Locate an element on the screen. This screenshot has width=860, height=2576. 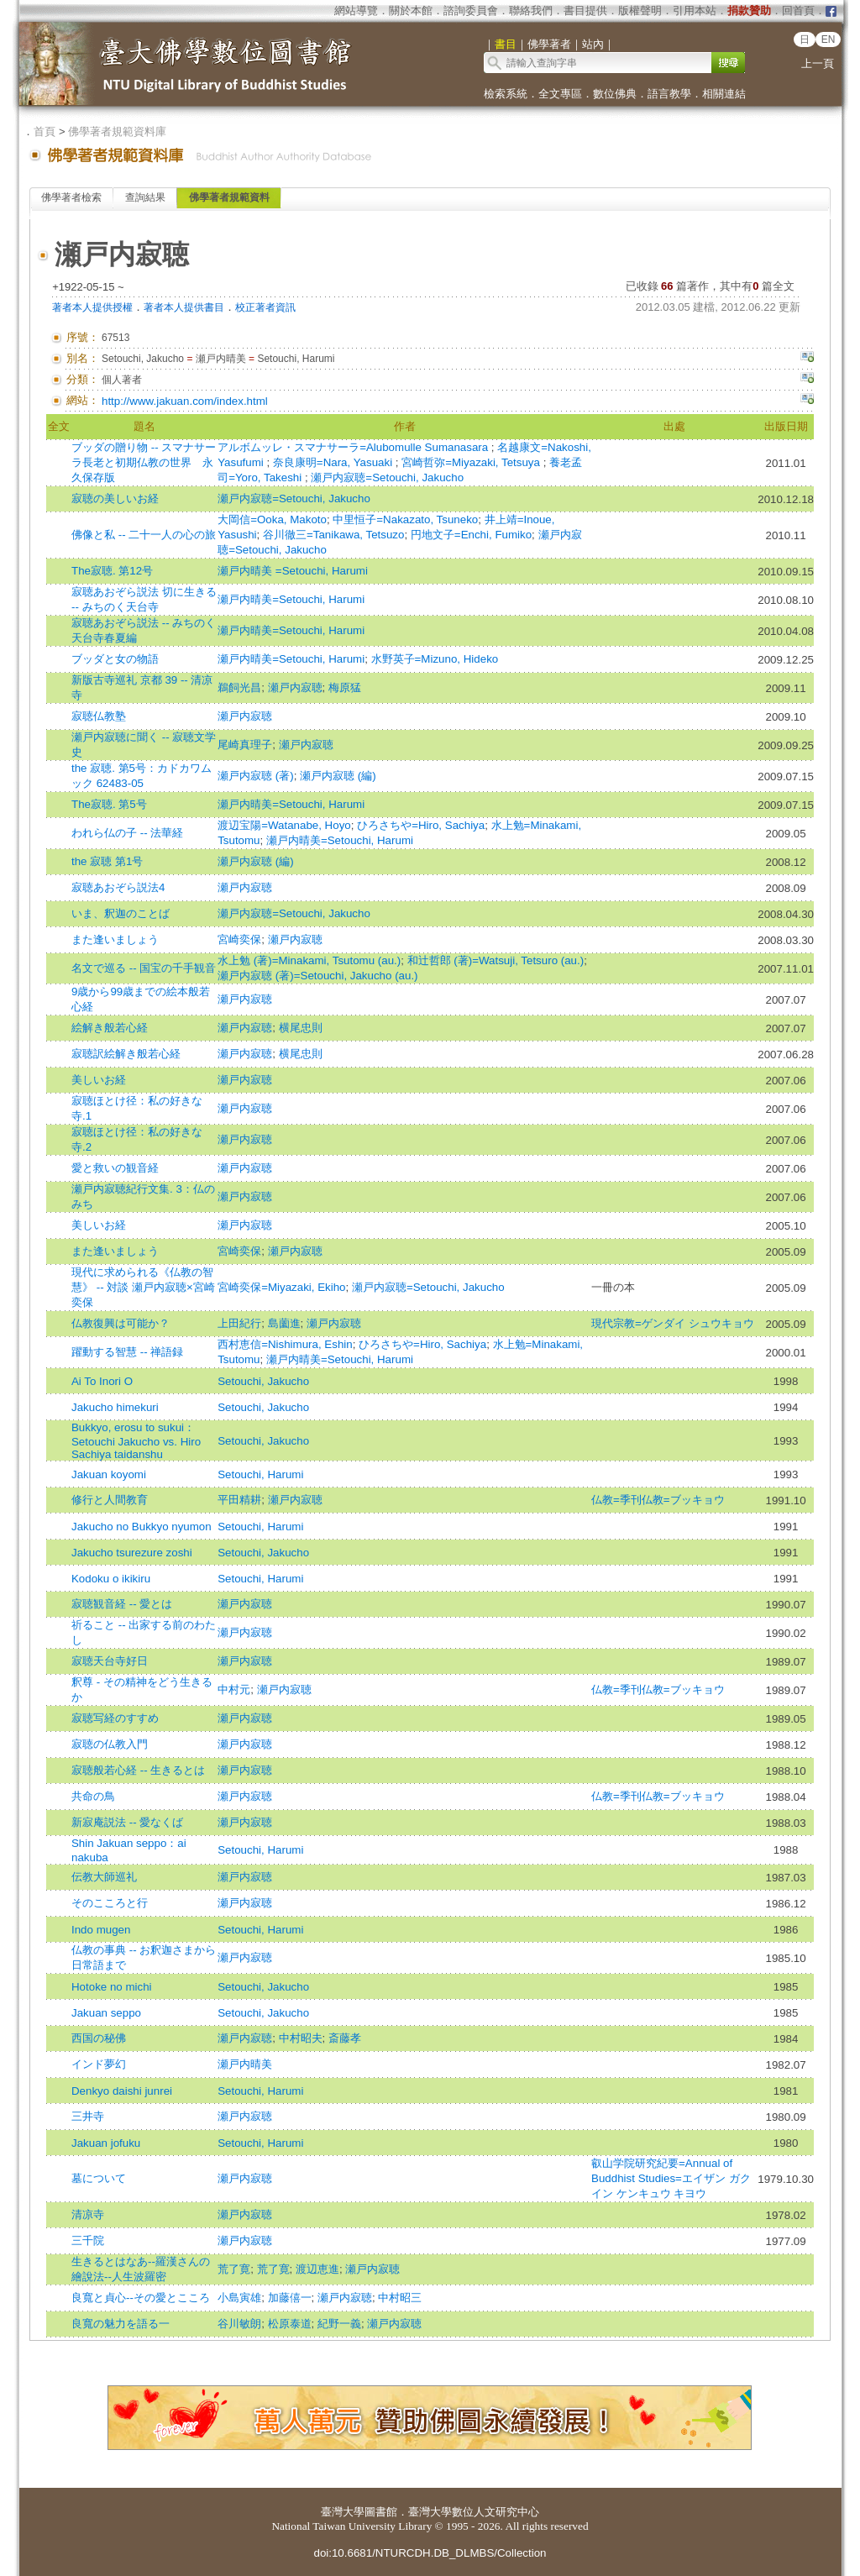
Bukkyo, erosu to sukui：Setouchi Jakucho vs. Hiro Sachiya taidanshu is located at coordinates (136, 1441).